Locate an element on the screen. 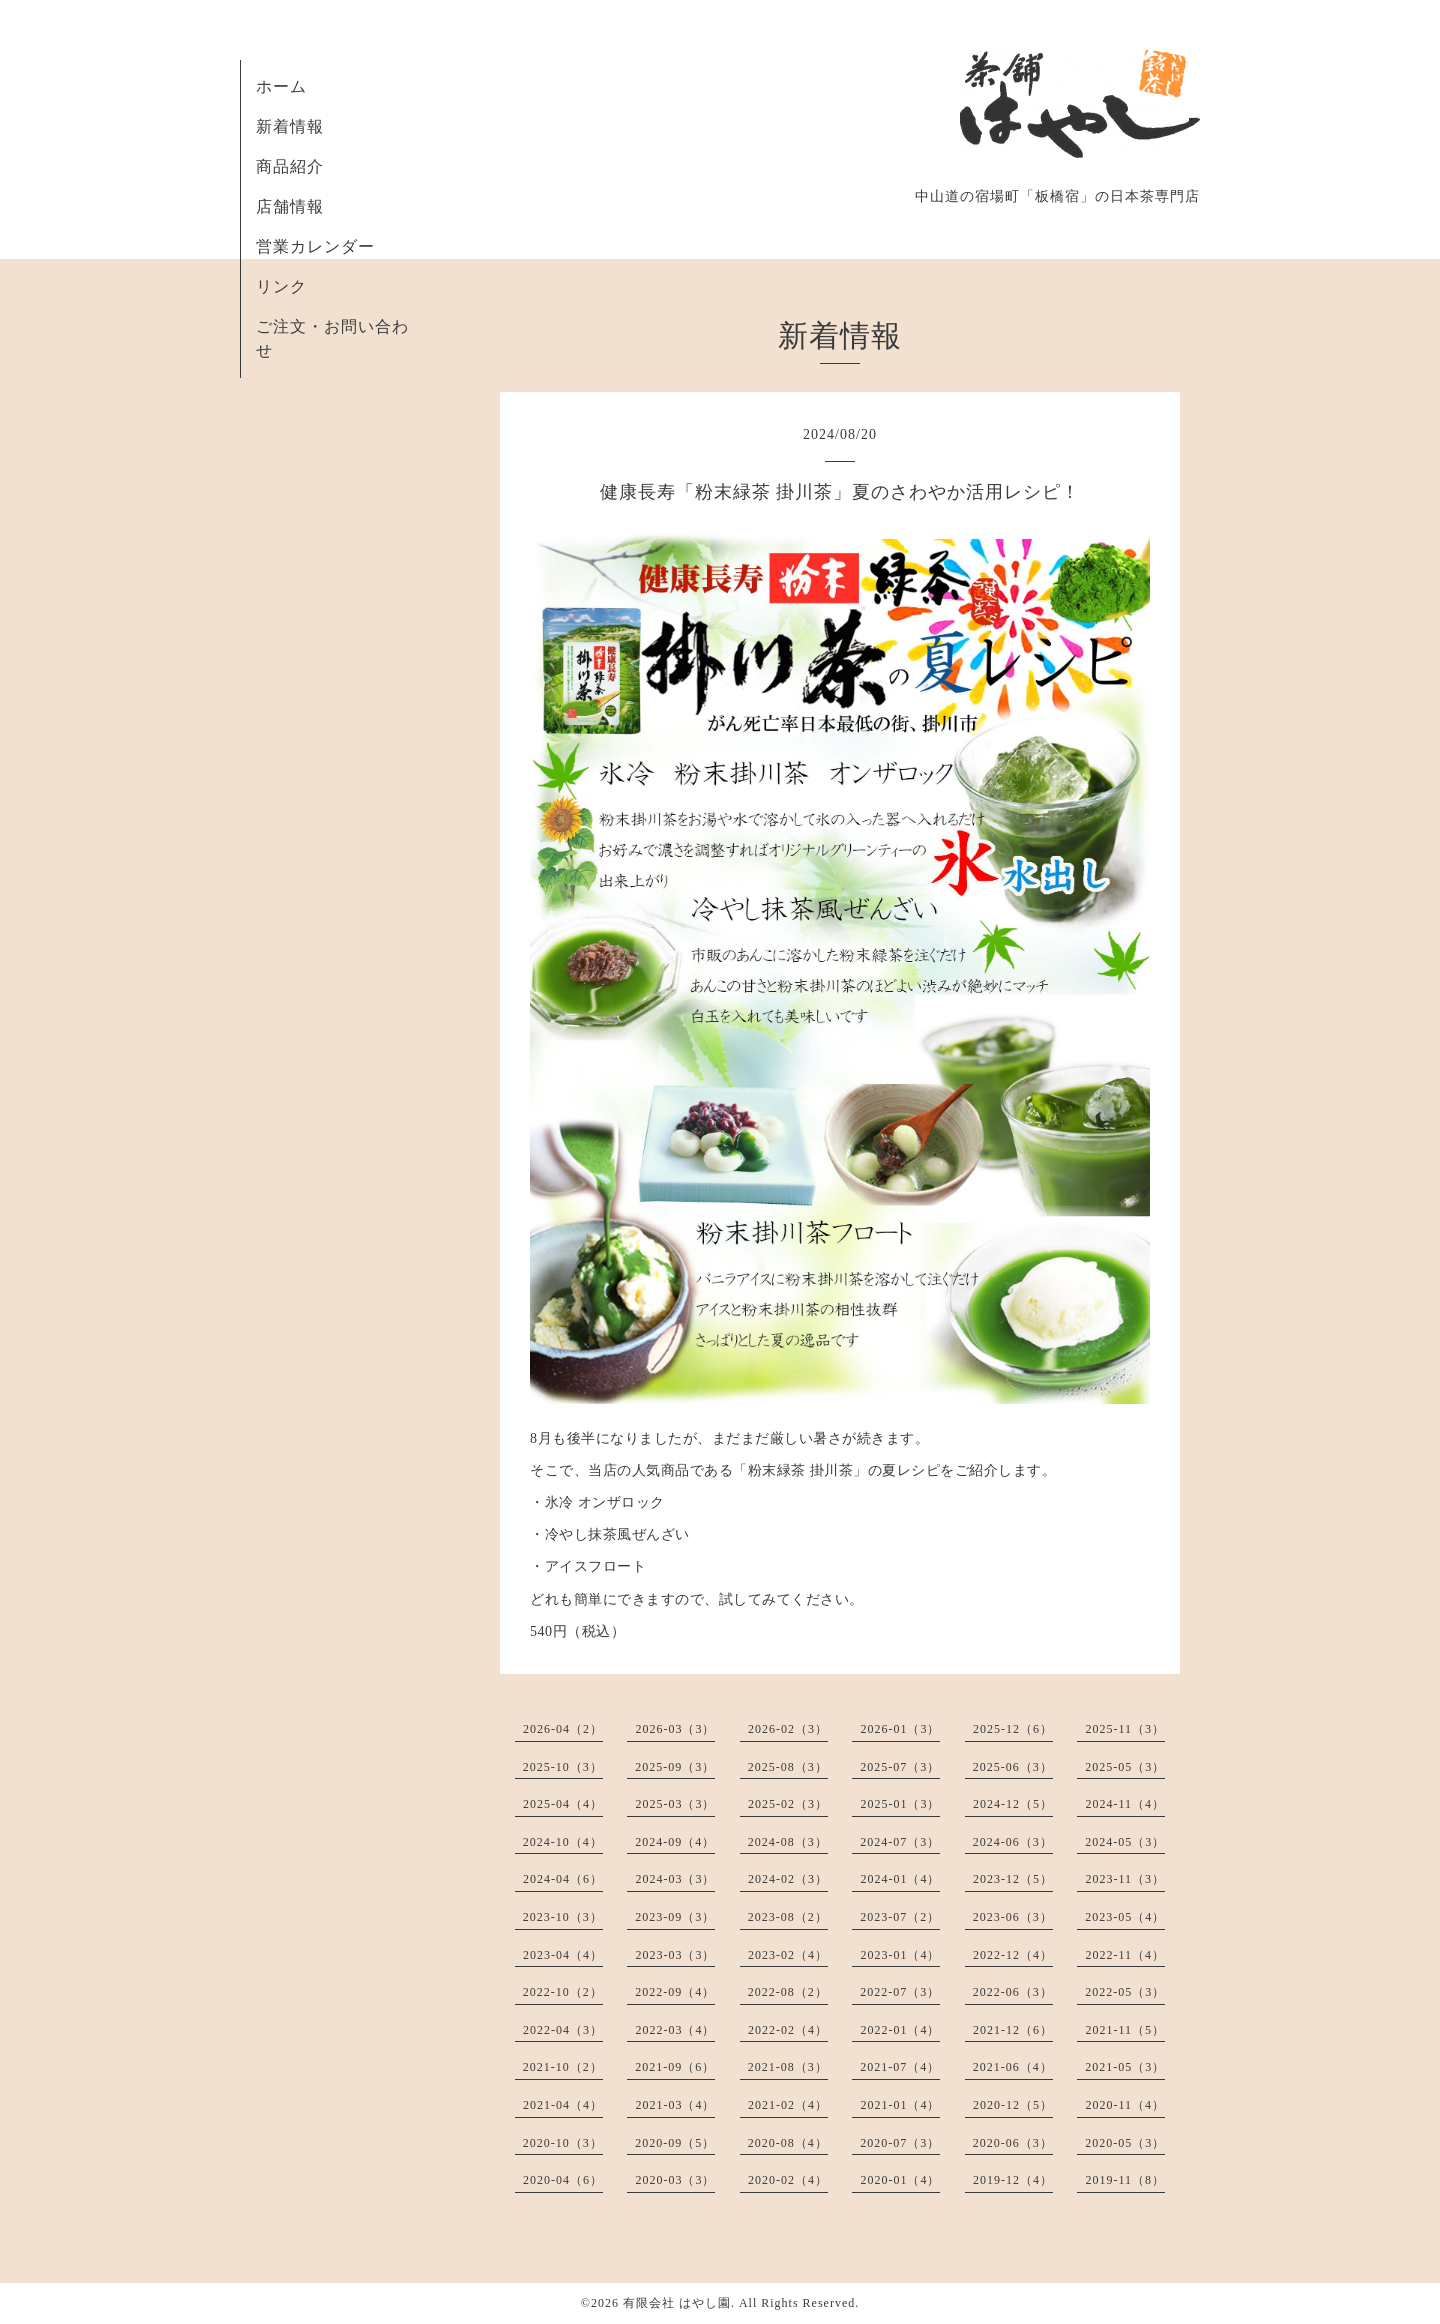 This screenshot has height=2324, width=1440. 2020-09（5） is located at coordinates (675, 2143).